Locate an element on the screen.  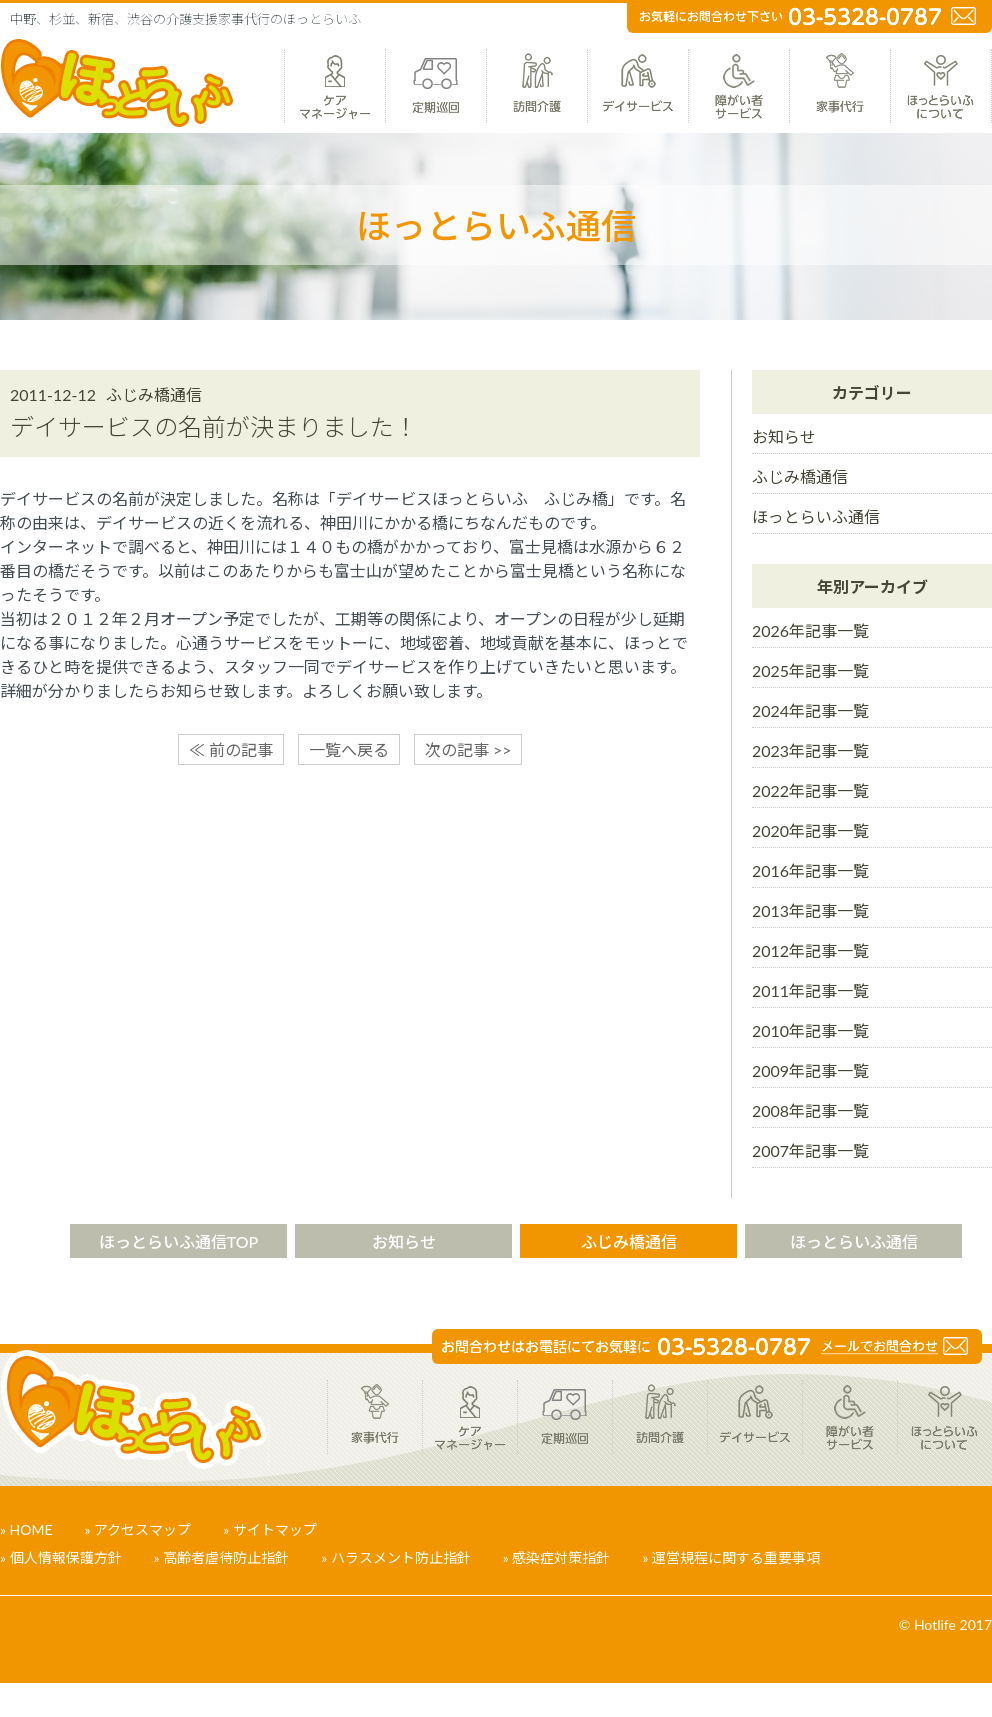
感染症対策指針 is located at coordinates (561, 1557).